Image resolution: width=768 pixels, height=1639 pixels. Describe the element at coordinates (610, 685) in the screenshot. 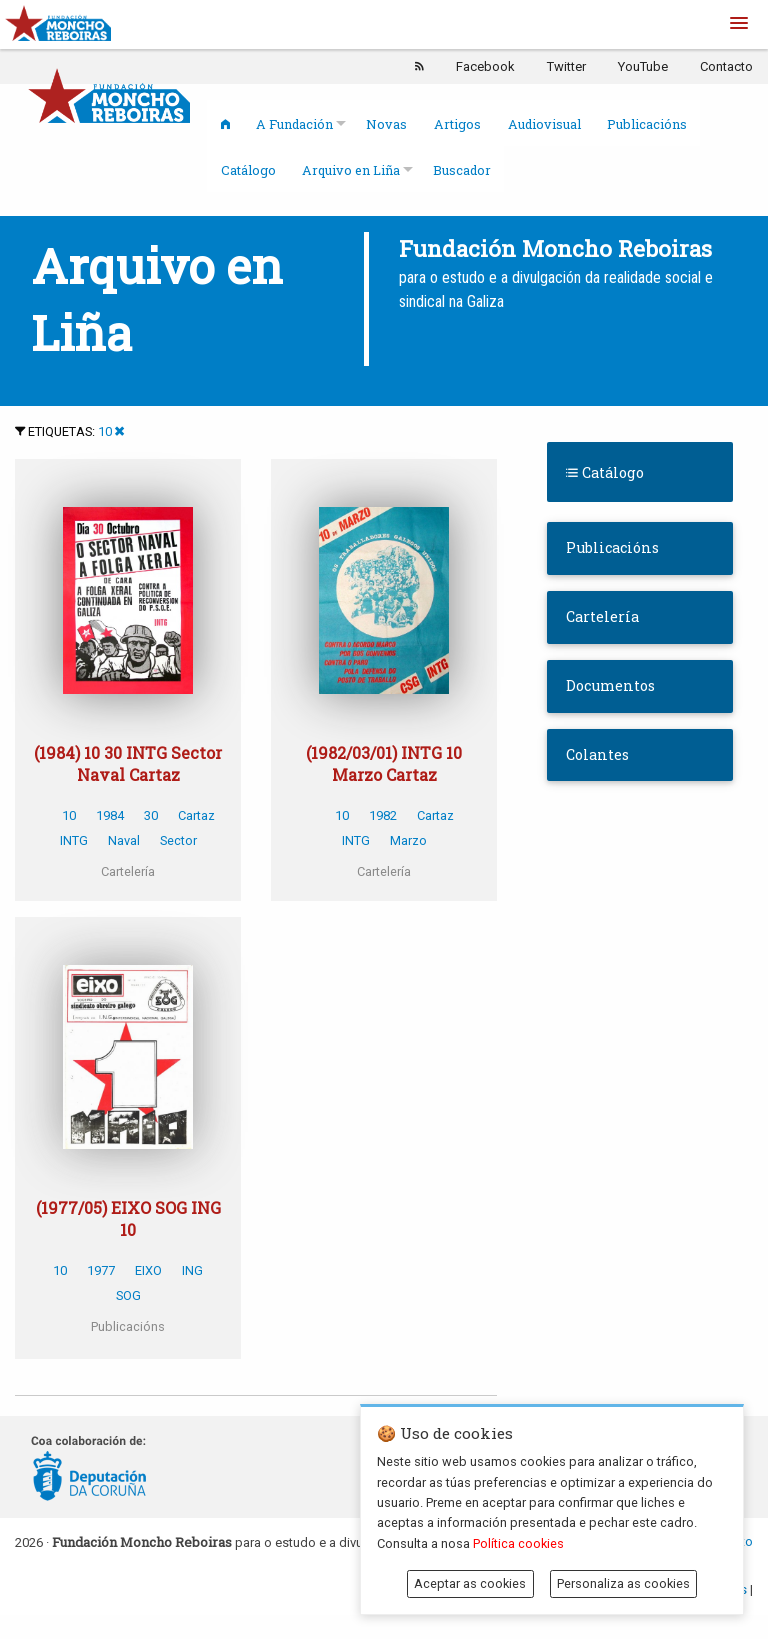

I see `Documentos` at that location.